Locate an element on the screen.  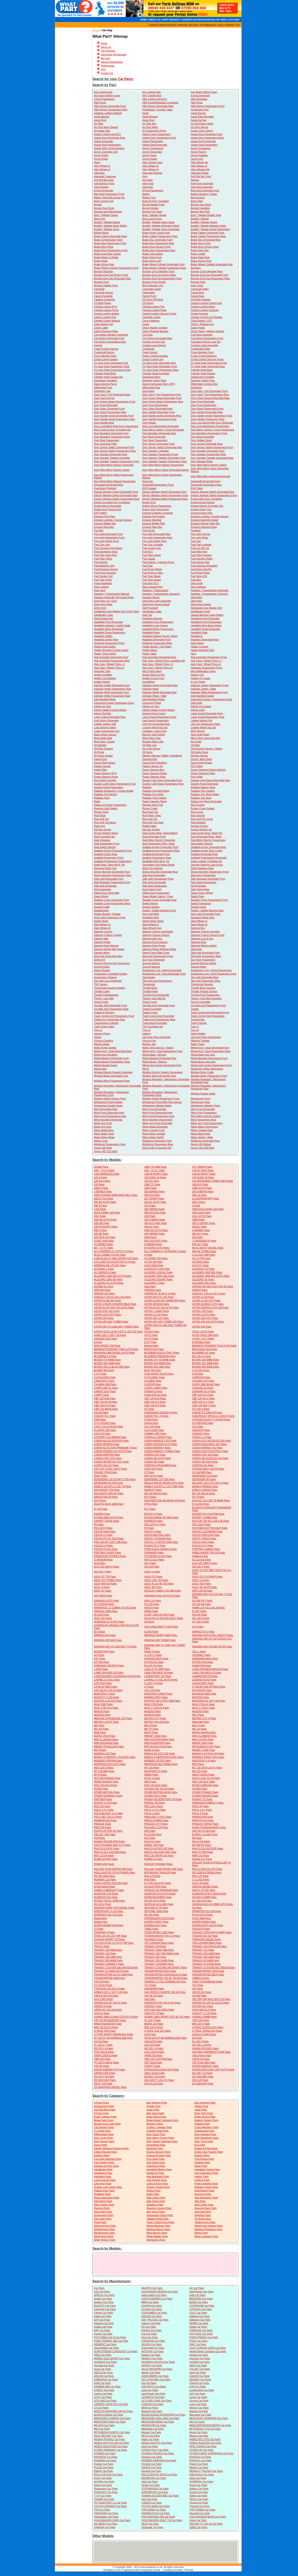
XLR 125 Parts is located at coordinates (152, 2045).